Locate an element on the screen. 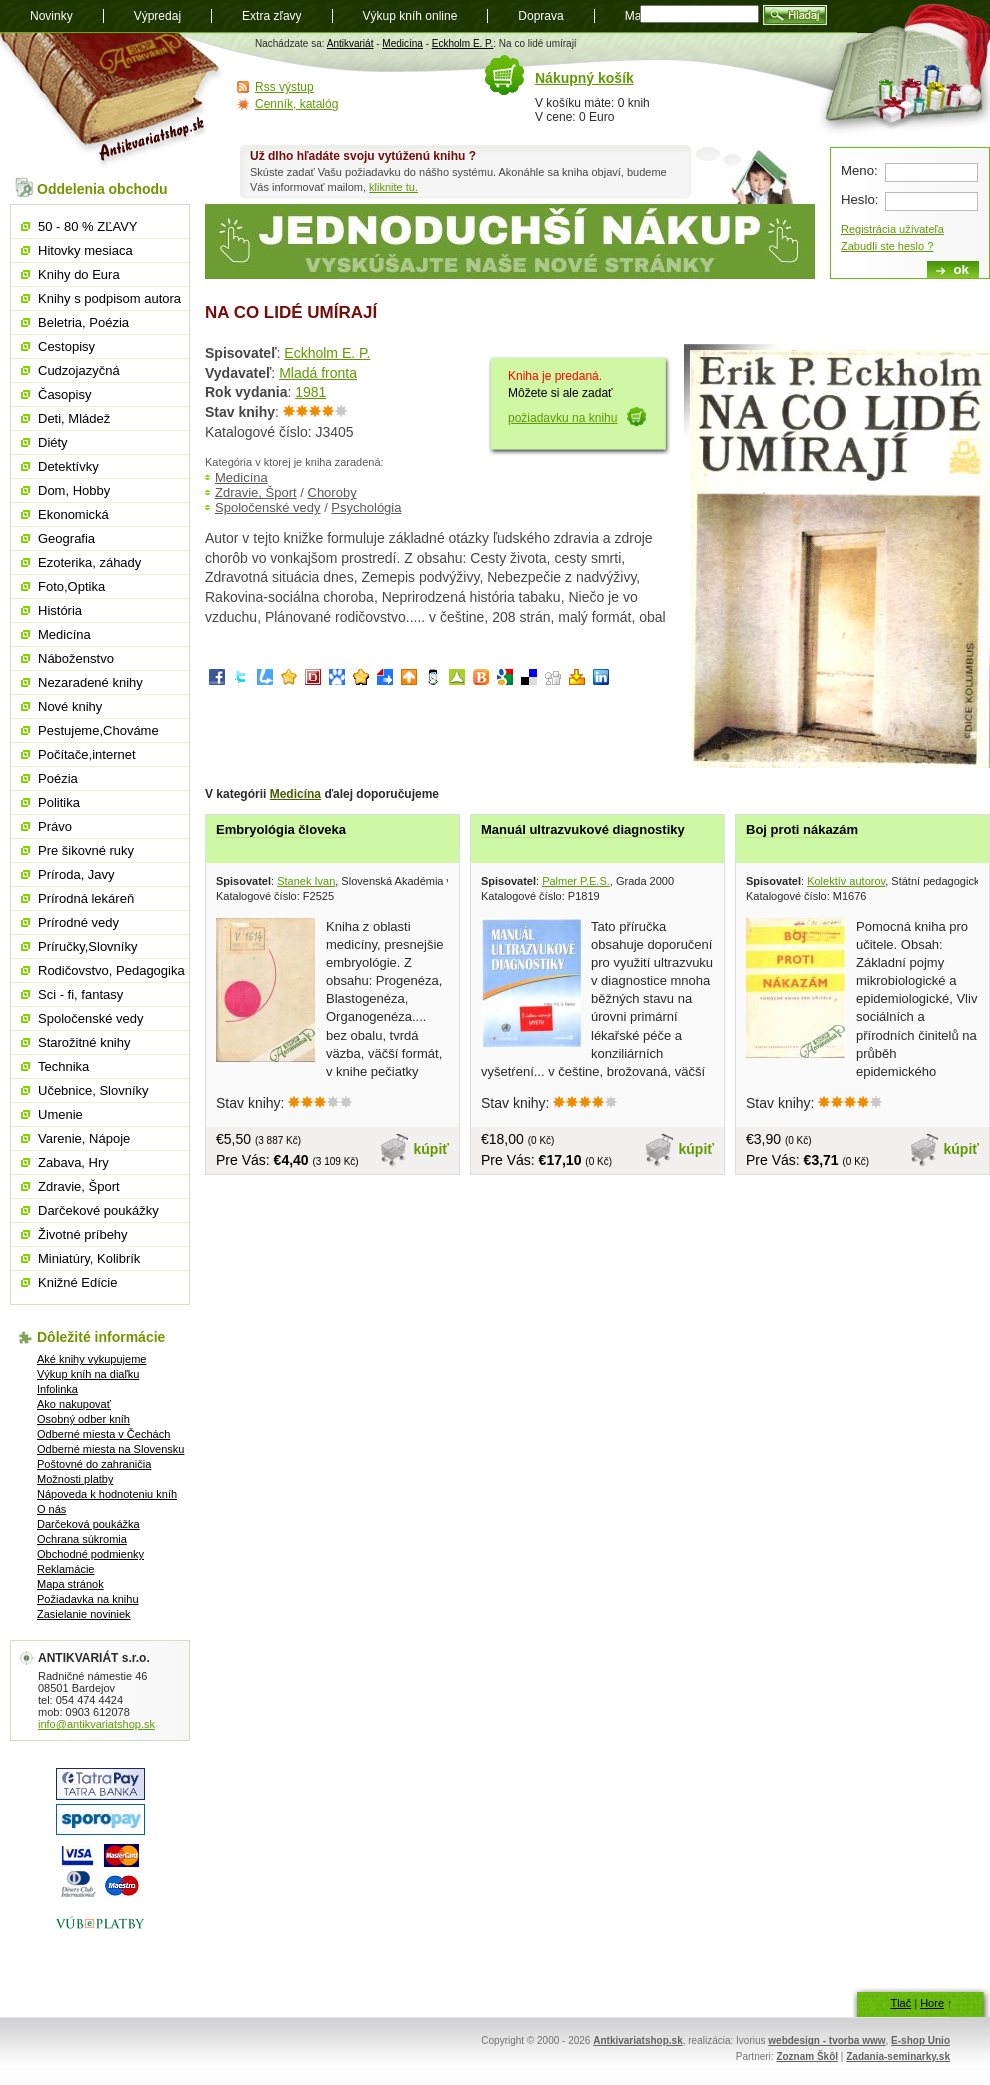  Pestujeme,Chováme is located at coordinates (98, 730).